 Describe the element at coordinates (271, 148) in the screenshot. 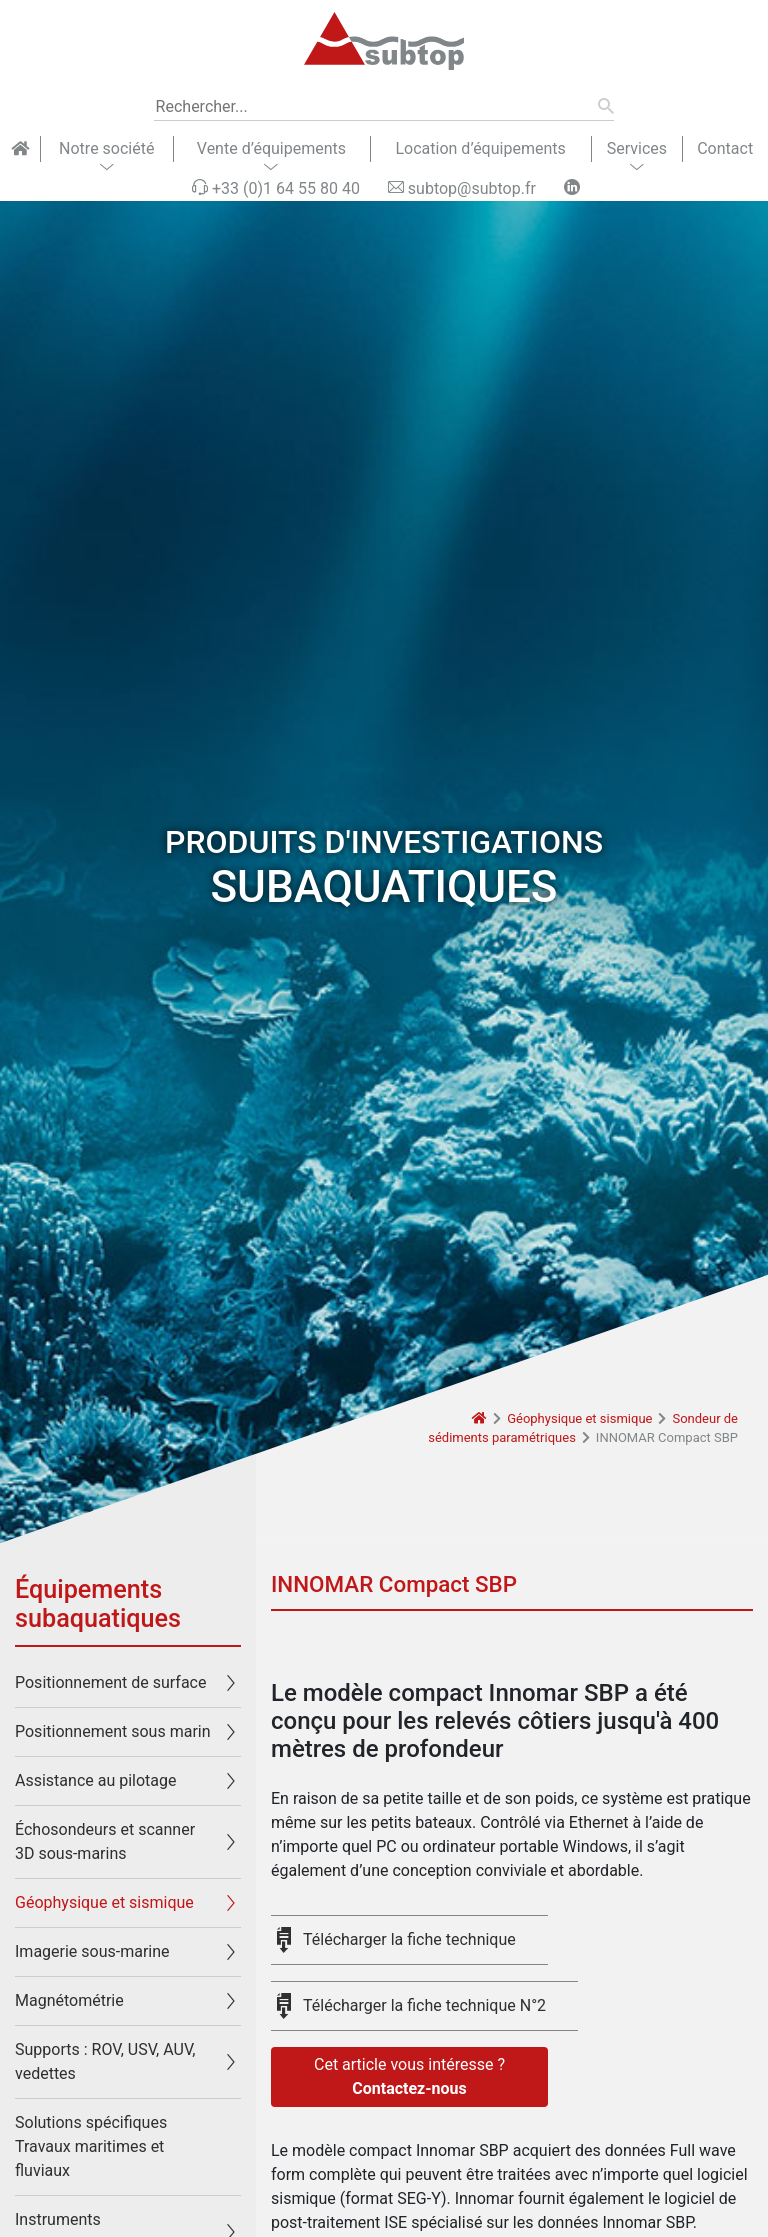

I see `Vente d’équipements` at that location.